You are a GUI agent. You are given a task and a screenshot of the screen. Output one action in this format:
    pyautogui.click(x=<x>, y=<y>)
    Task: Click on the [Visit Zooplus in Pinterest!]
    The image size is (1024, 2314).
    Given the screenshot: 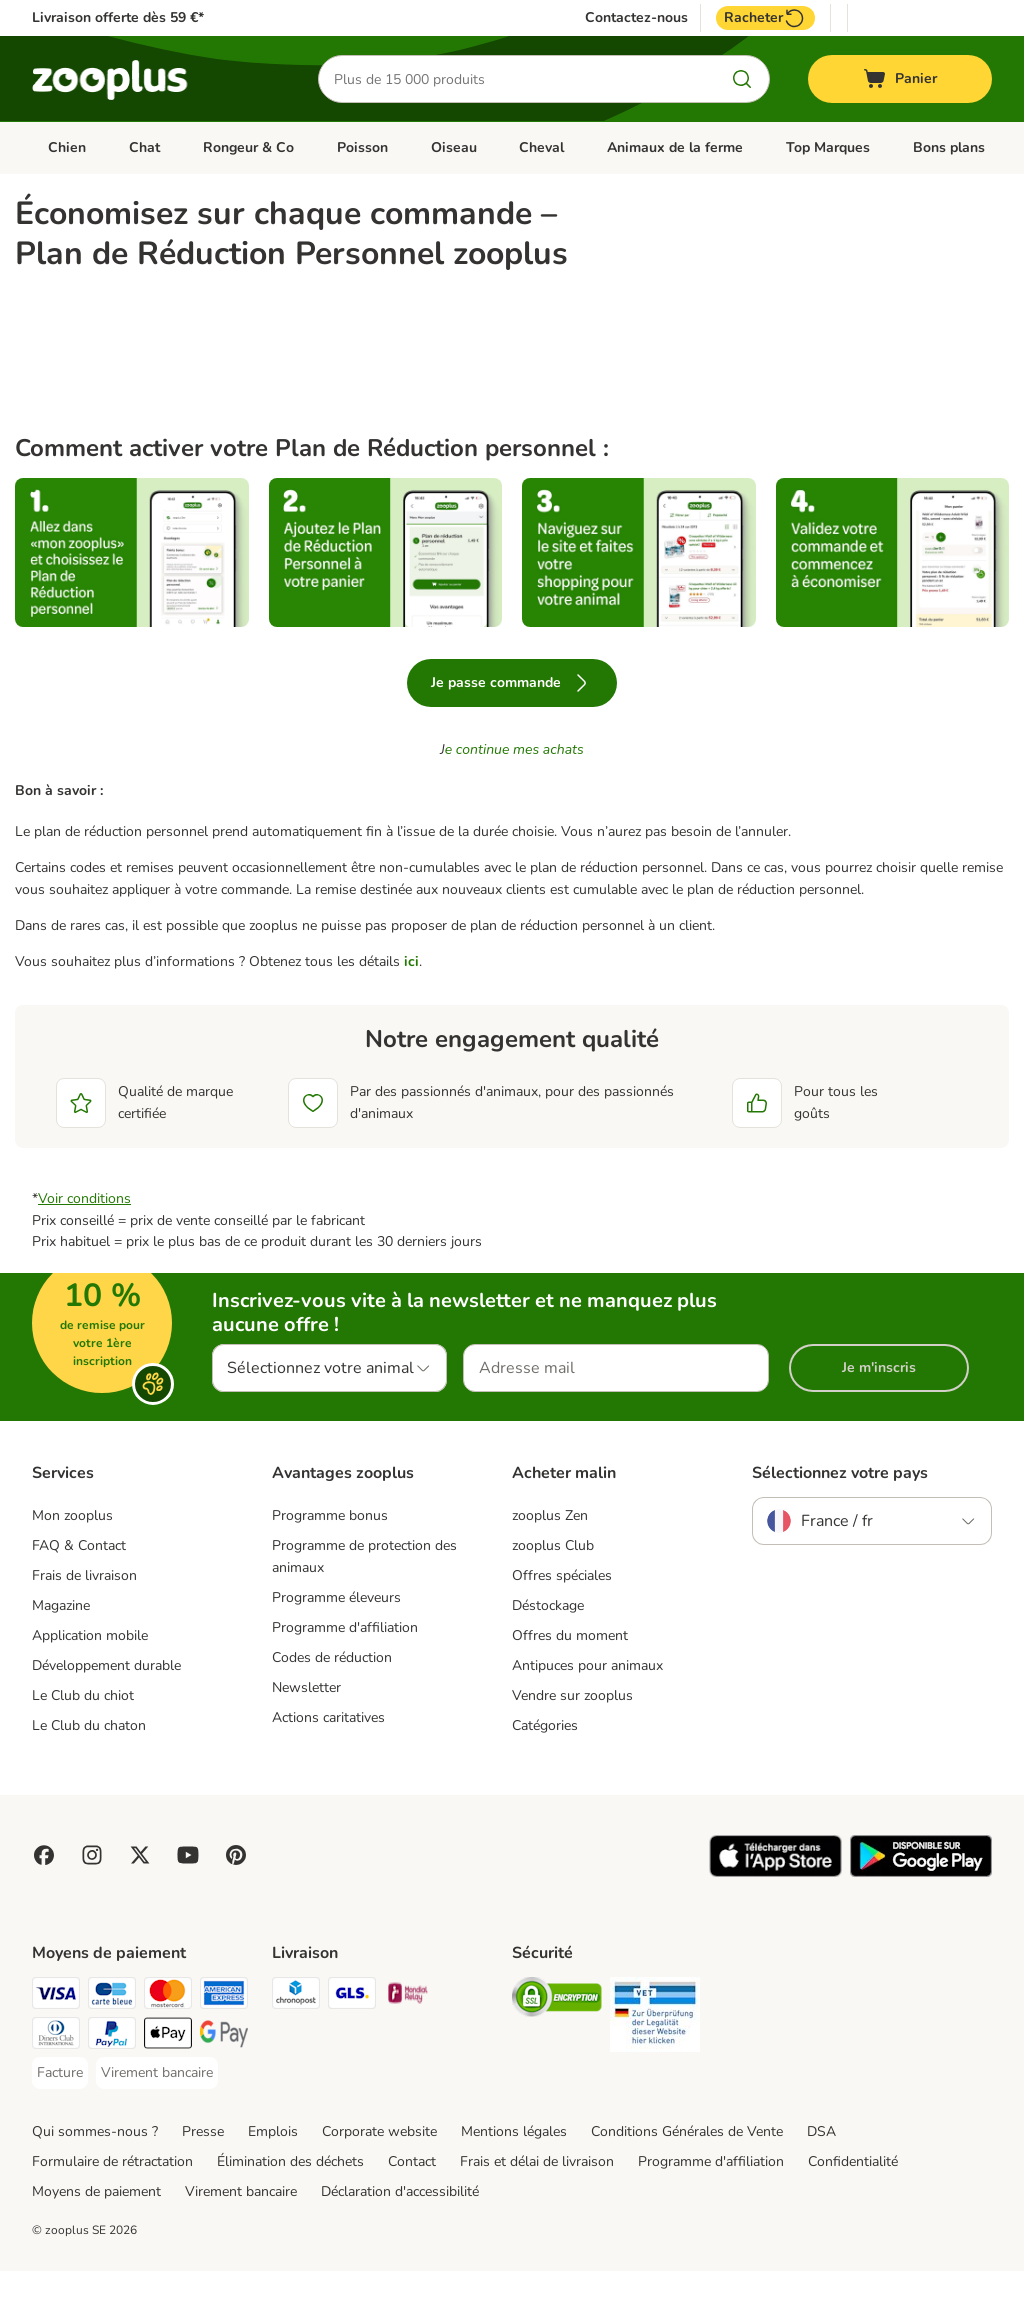 What is the action you would take?
    pyautogui.click(x=236, y=1898)
    